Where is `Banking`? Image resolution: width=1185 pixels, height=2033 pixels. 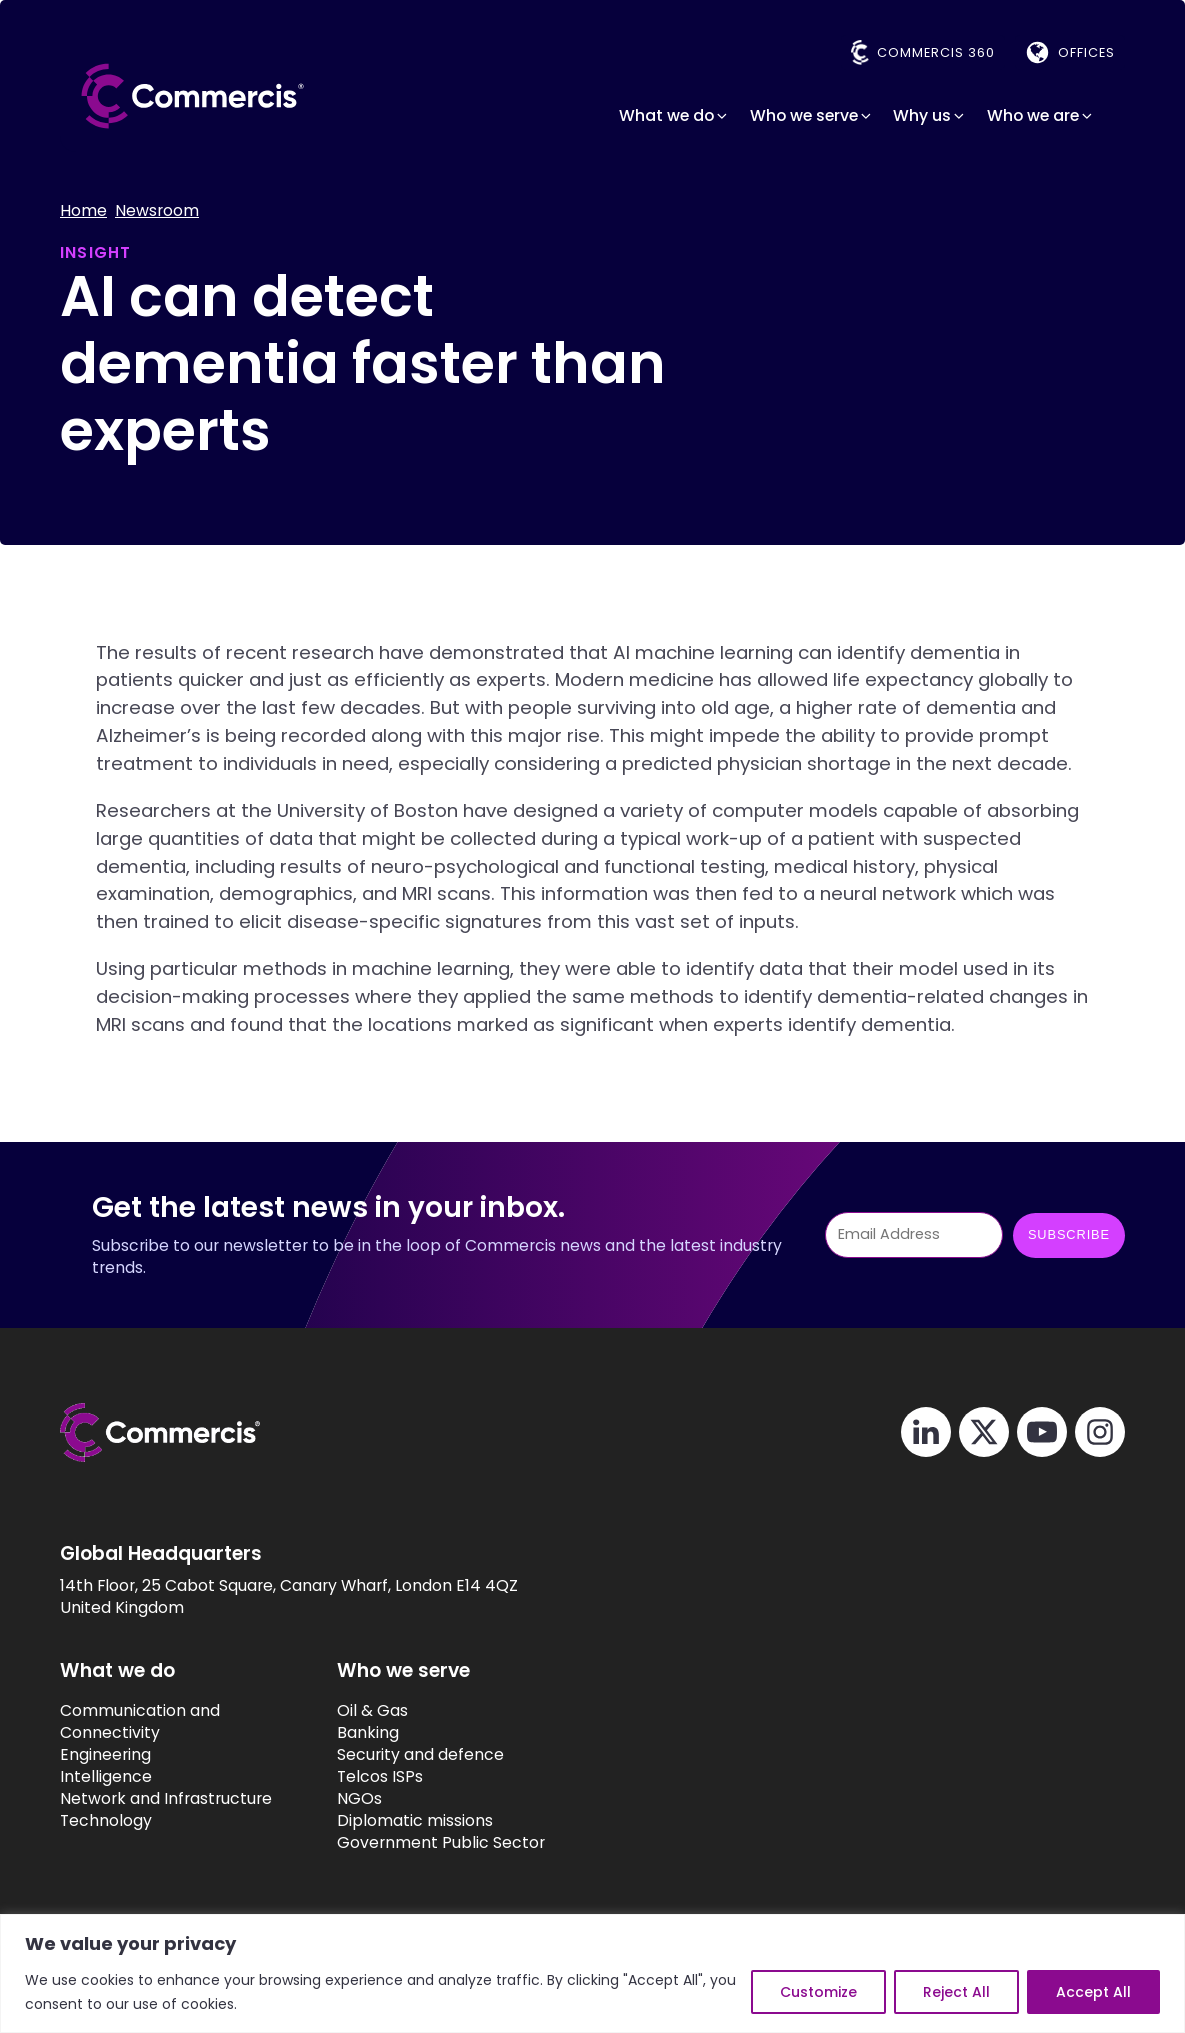
Banking is located at coordinates (368, 1733).